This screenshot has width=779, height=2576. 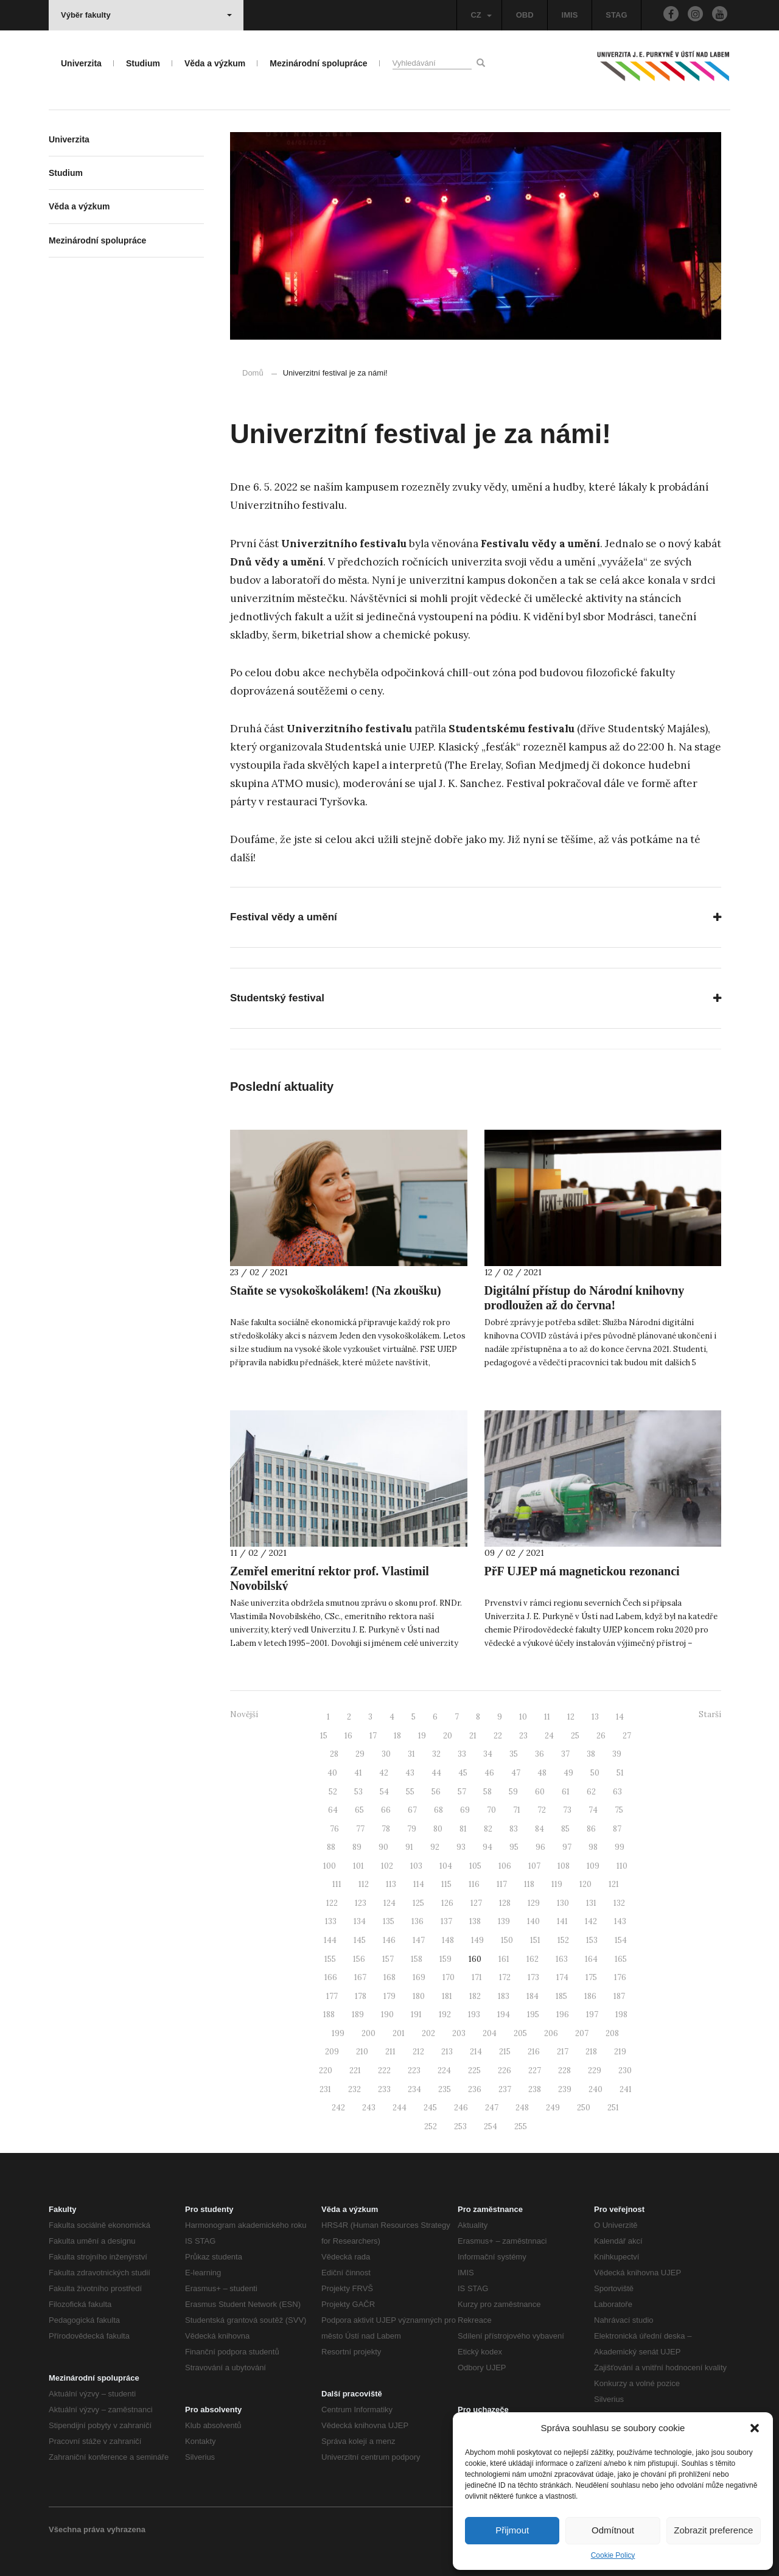 I want to click on 203, so click(x=459, y=2033).